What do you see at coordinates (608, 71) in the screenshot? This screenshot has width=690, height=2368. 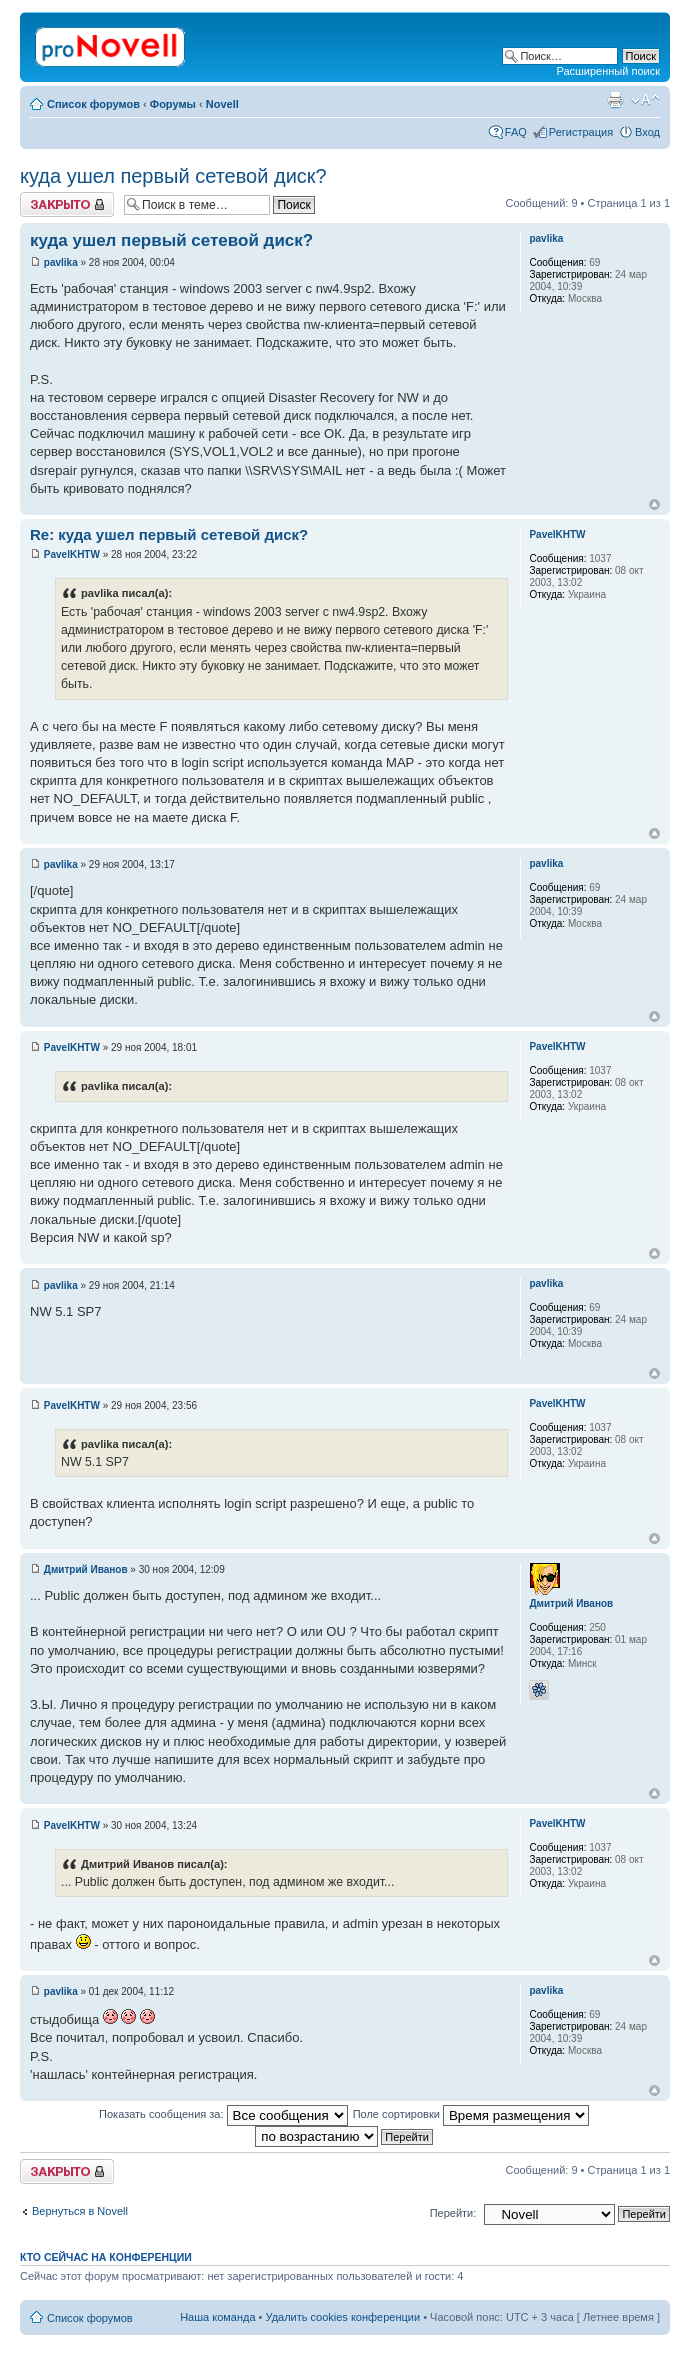 I see `Расширенный поиск` at bounding box center [608, 71].